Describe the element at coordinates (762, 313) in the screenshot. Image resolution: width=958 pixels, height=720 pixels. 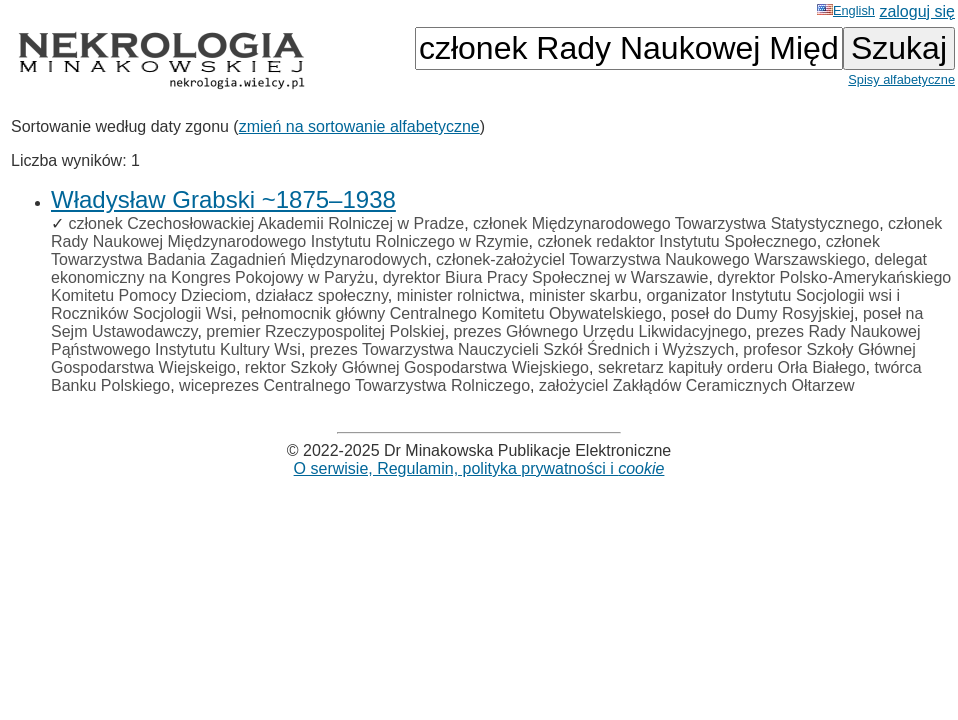
I see `poseł do Dumy Rosyjskiej` at that location.